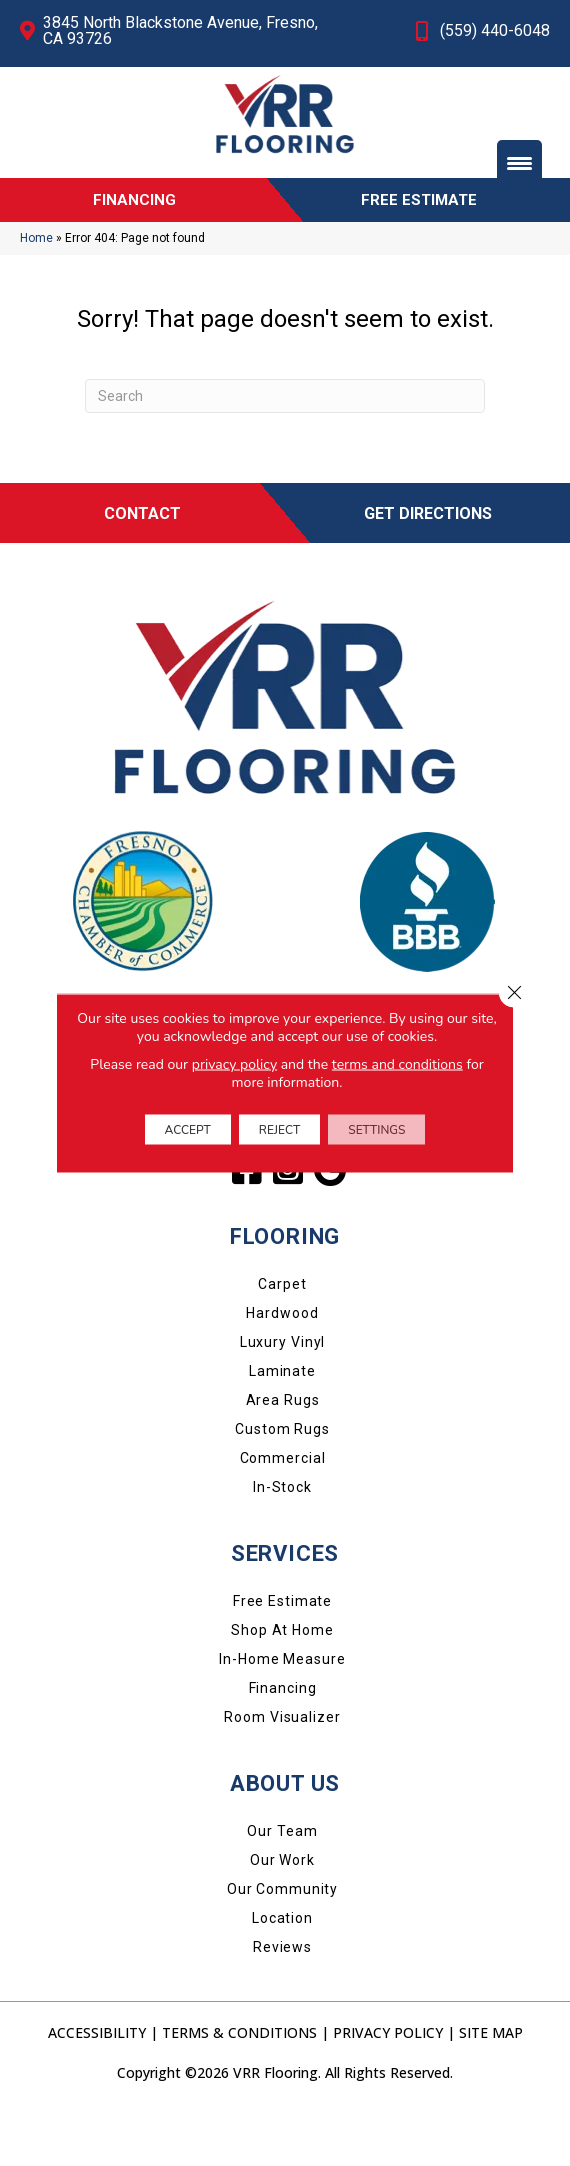 This screenshot has height=2166, width=570. What do you see at coordinates (282, 1540) in the screenshot?
I see `In-Stock [menuitem]` at bounding box center [282, 1540].